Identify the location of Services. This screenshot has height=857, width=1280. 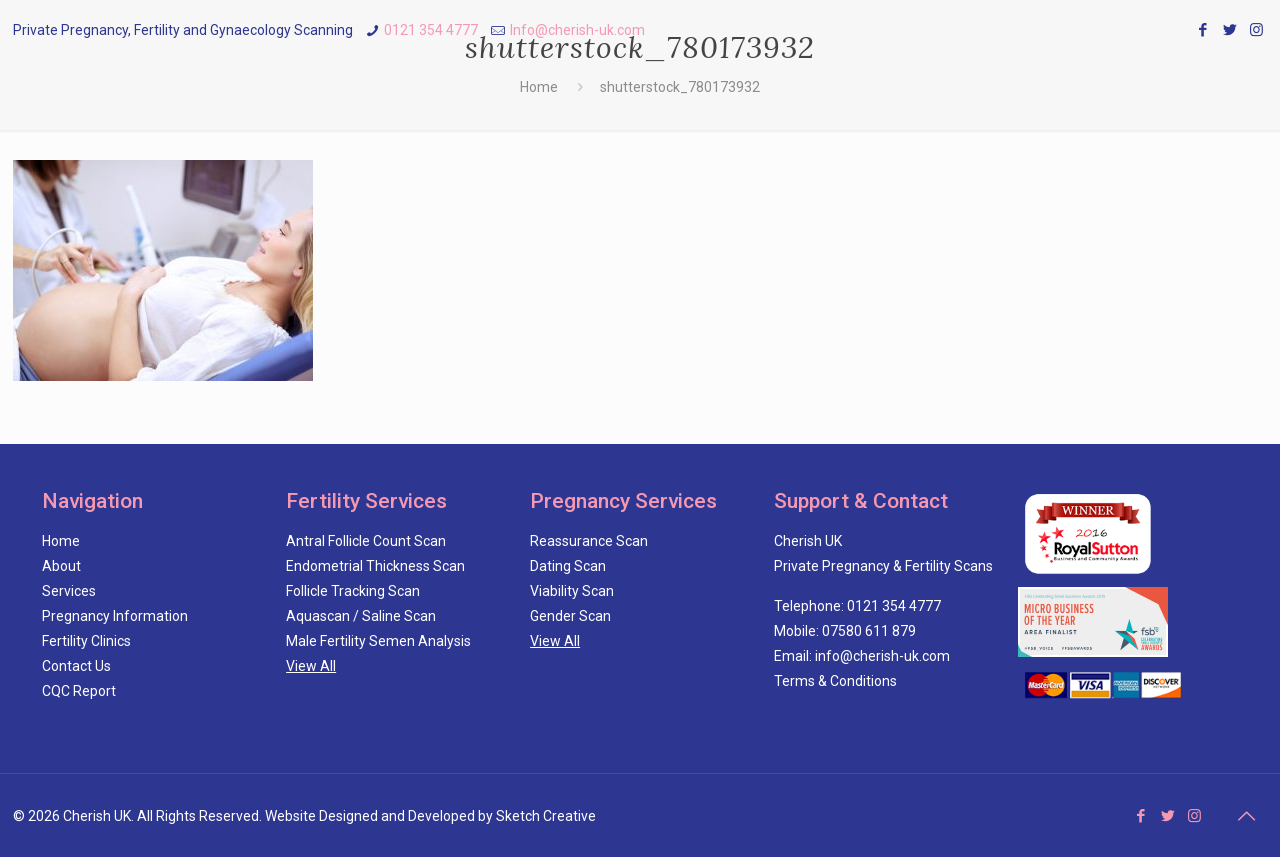
(69, 591).